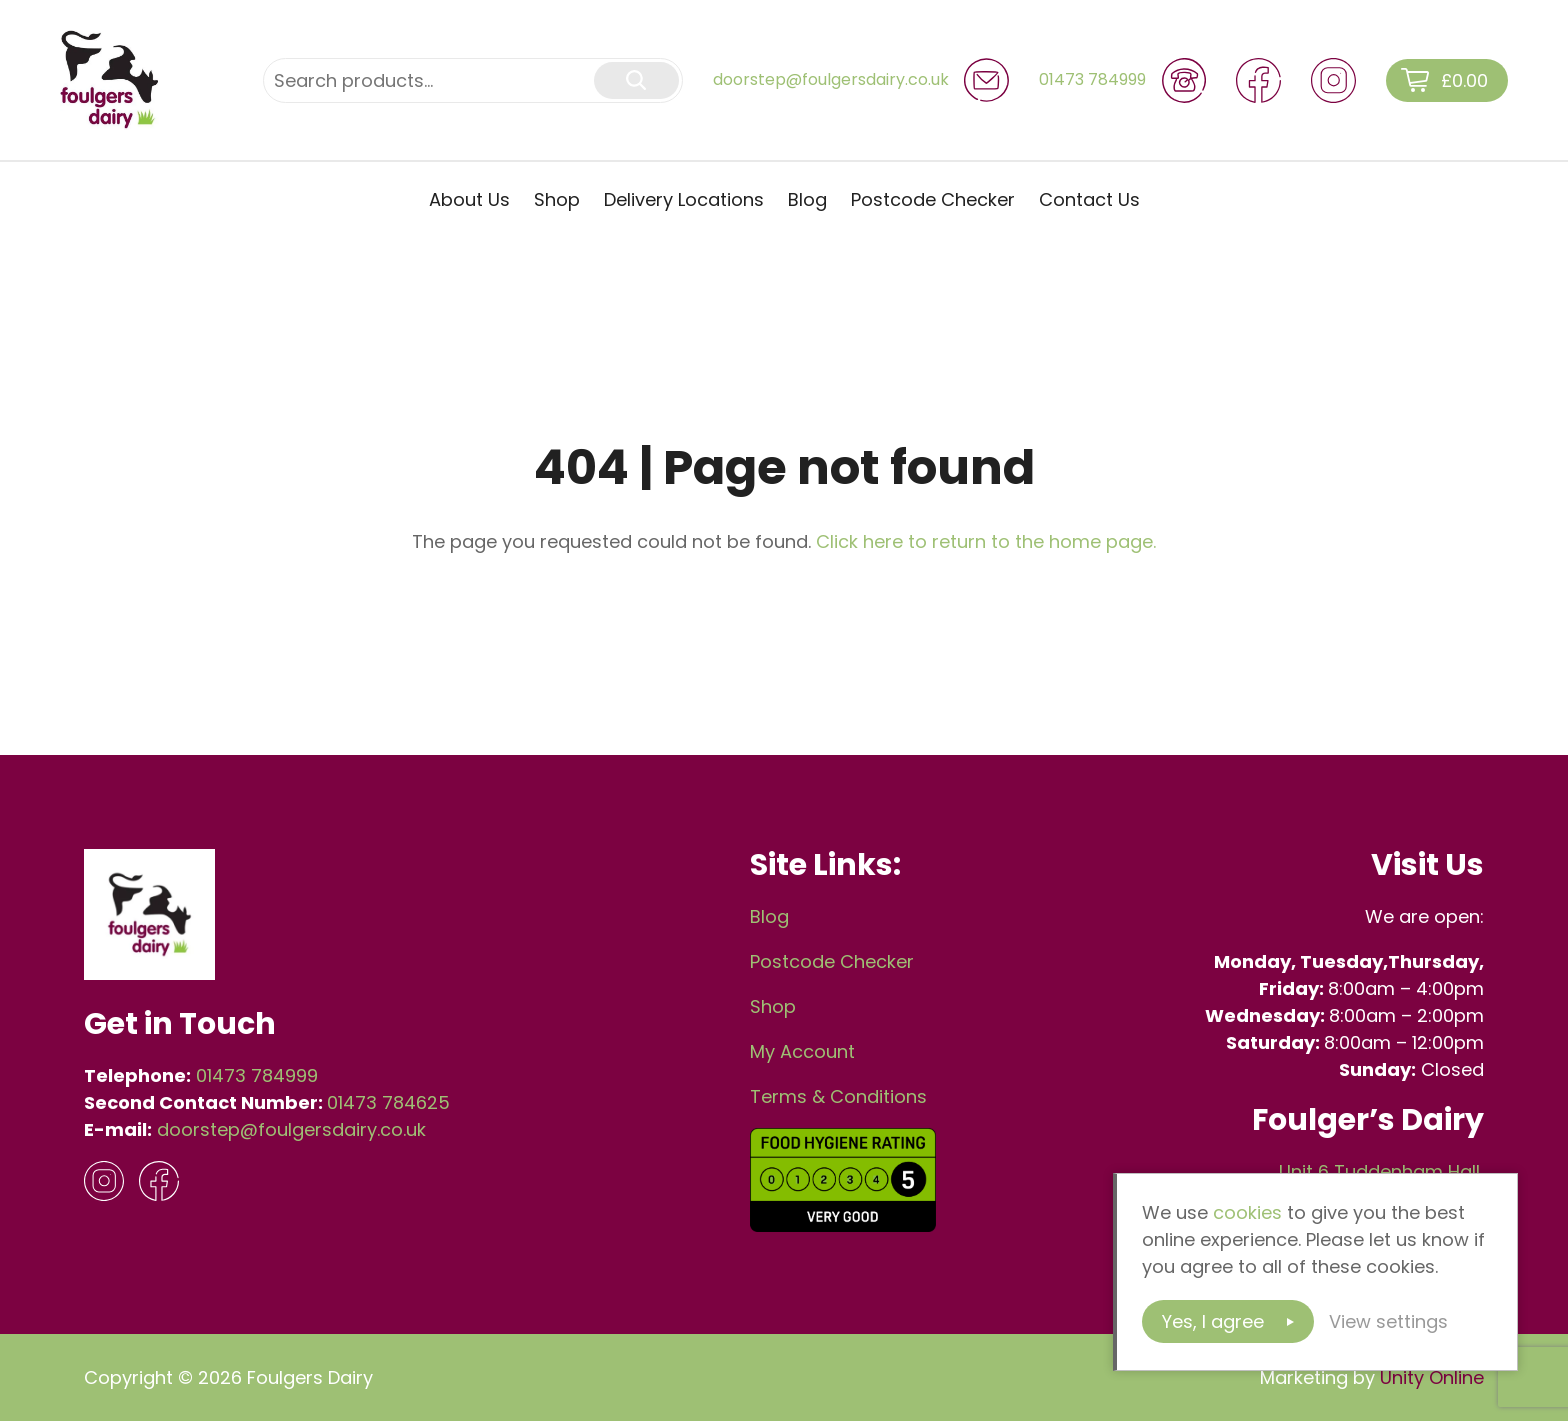  What do you see at coordinates (933, 199) in the screenshot?
I see `Postcode Checker` at bounding box center [933, 199].